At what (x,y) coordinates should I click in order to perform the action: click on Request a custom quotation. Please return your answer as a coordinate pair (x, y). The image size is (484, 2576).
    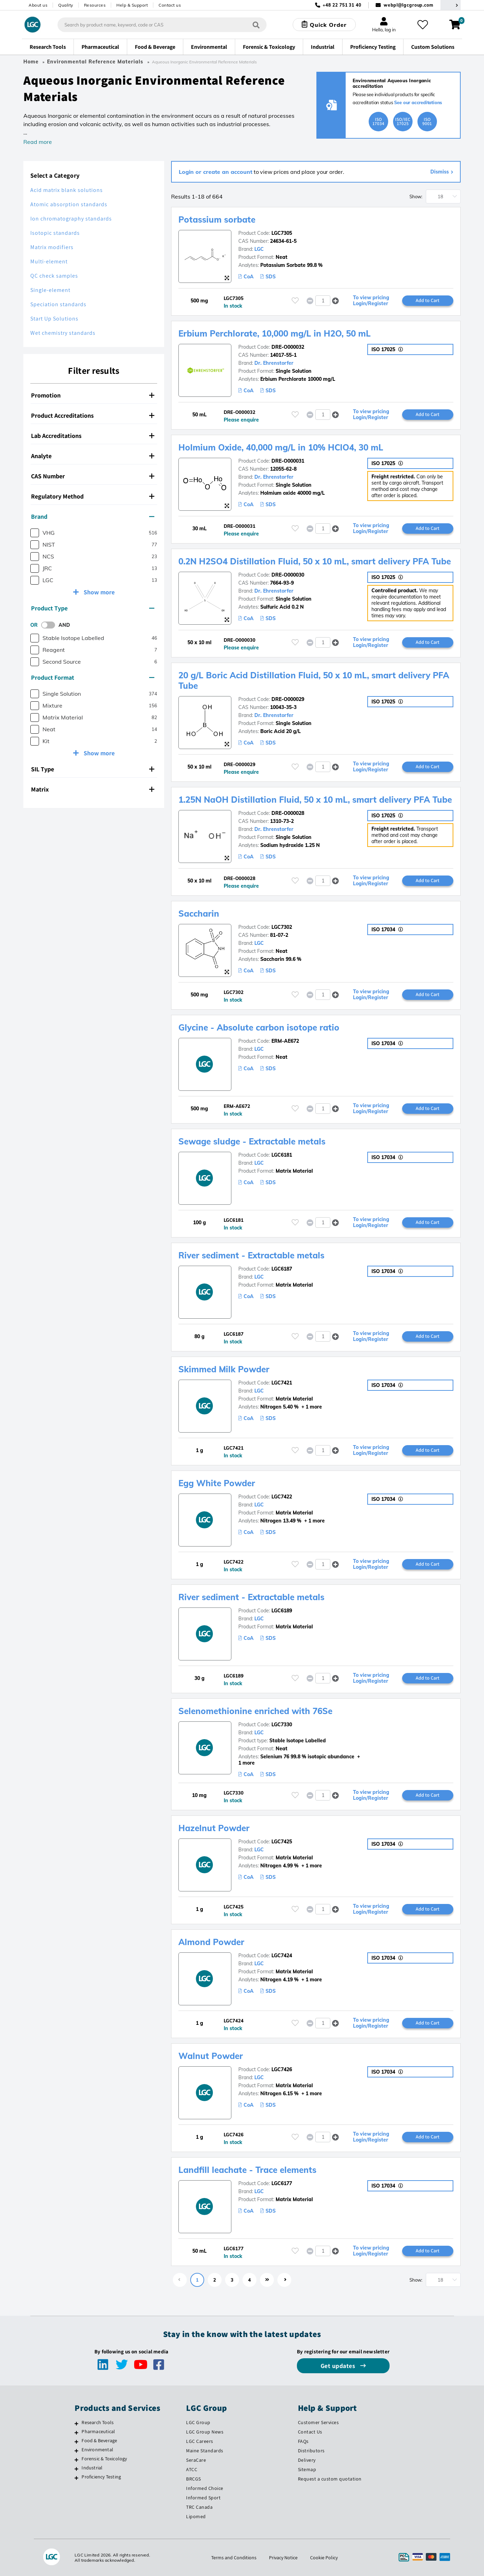
    Looking at the image, I should click on (330, 2479).